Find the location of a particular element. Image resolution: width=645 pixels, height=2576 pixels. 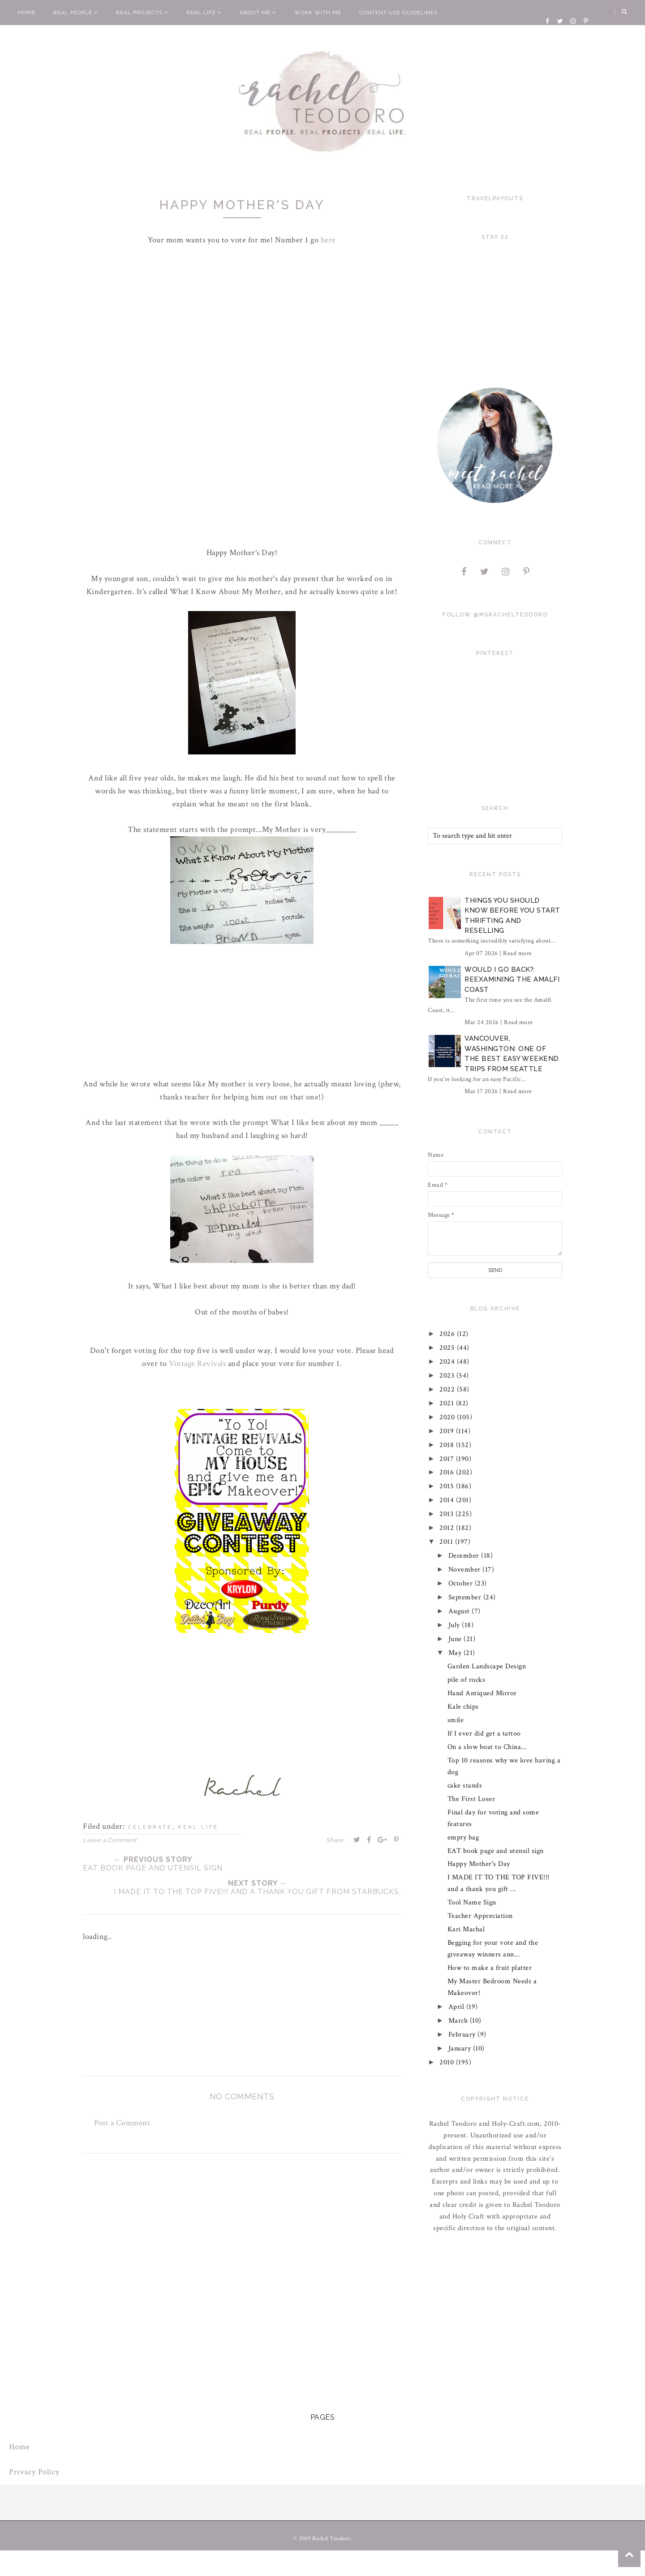

March is located at coordinates (459, 2020).